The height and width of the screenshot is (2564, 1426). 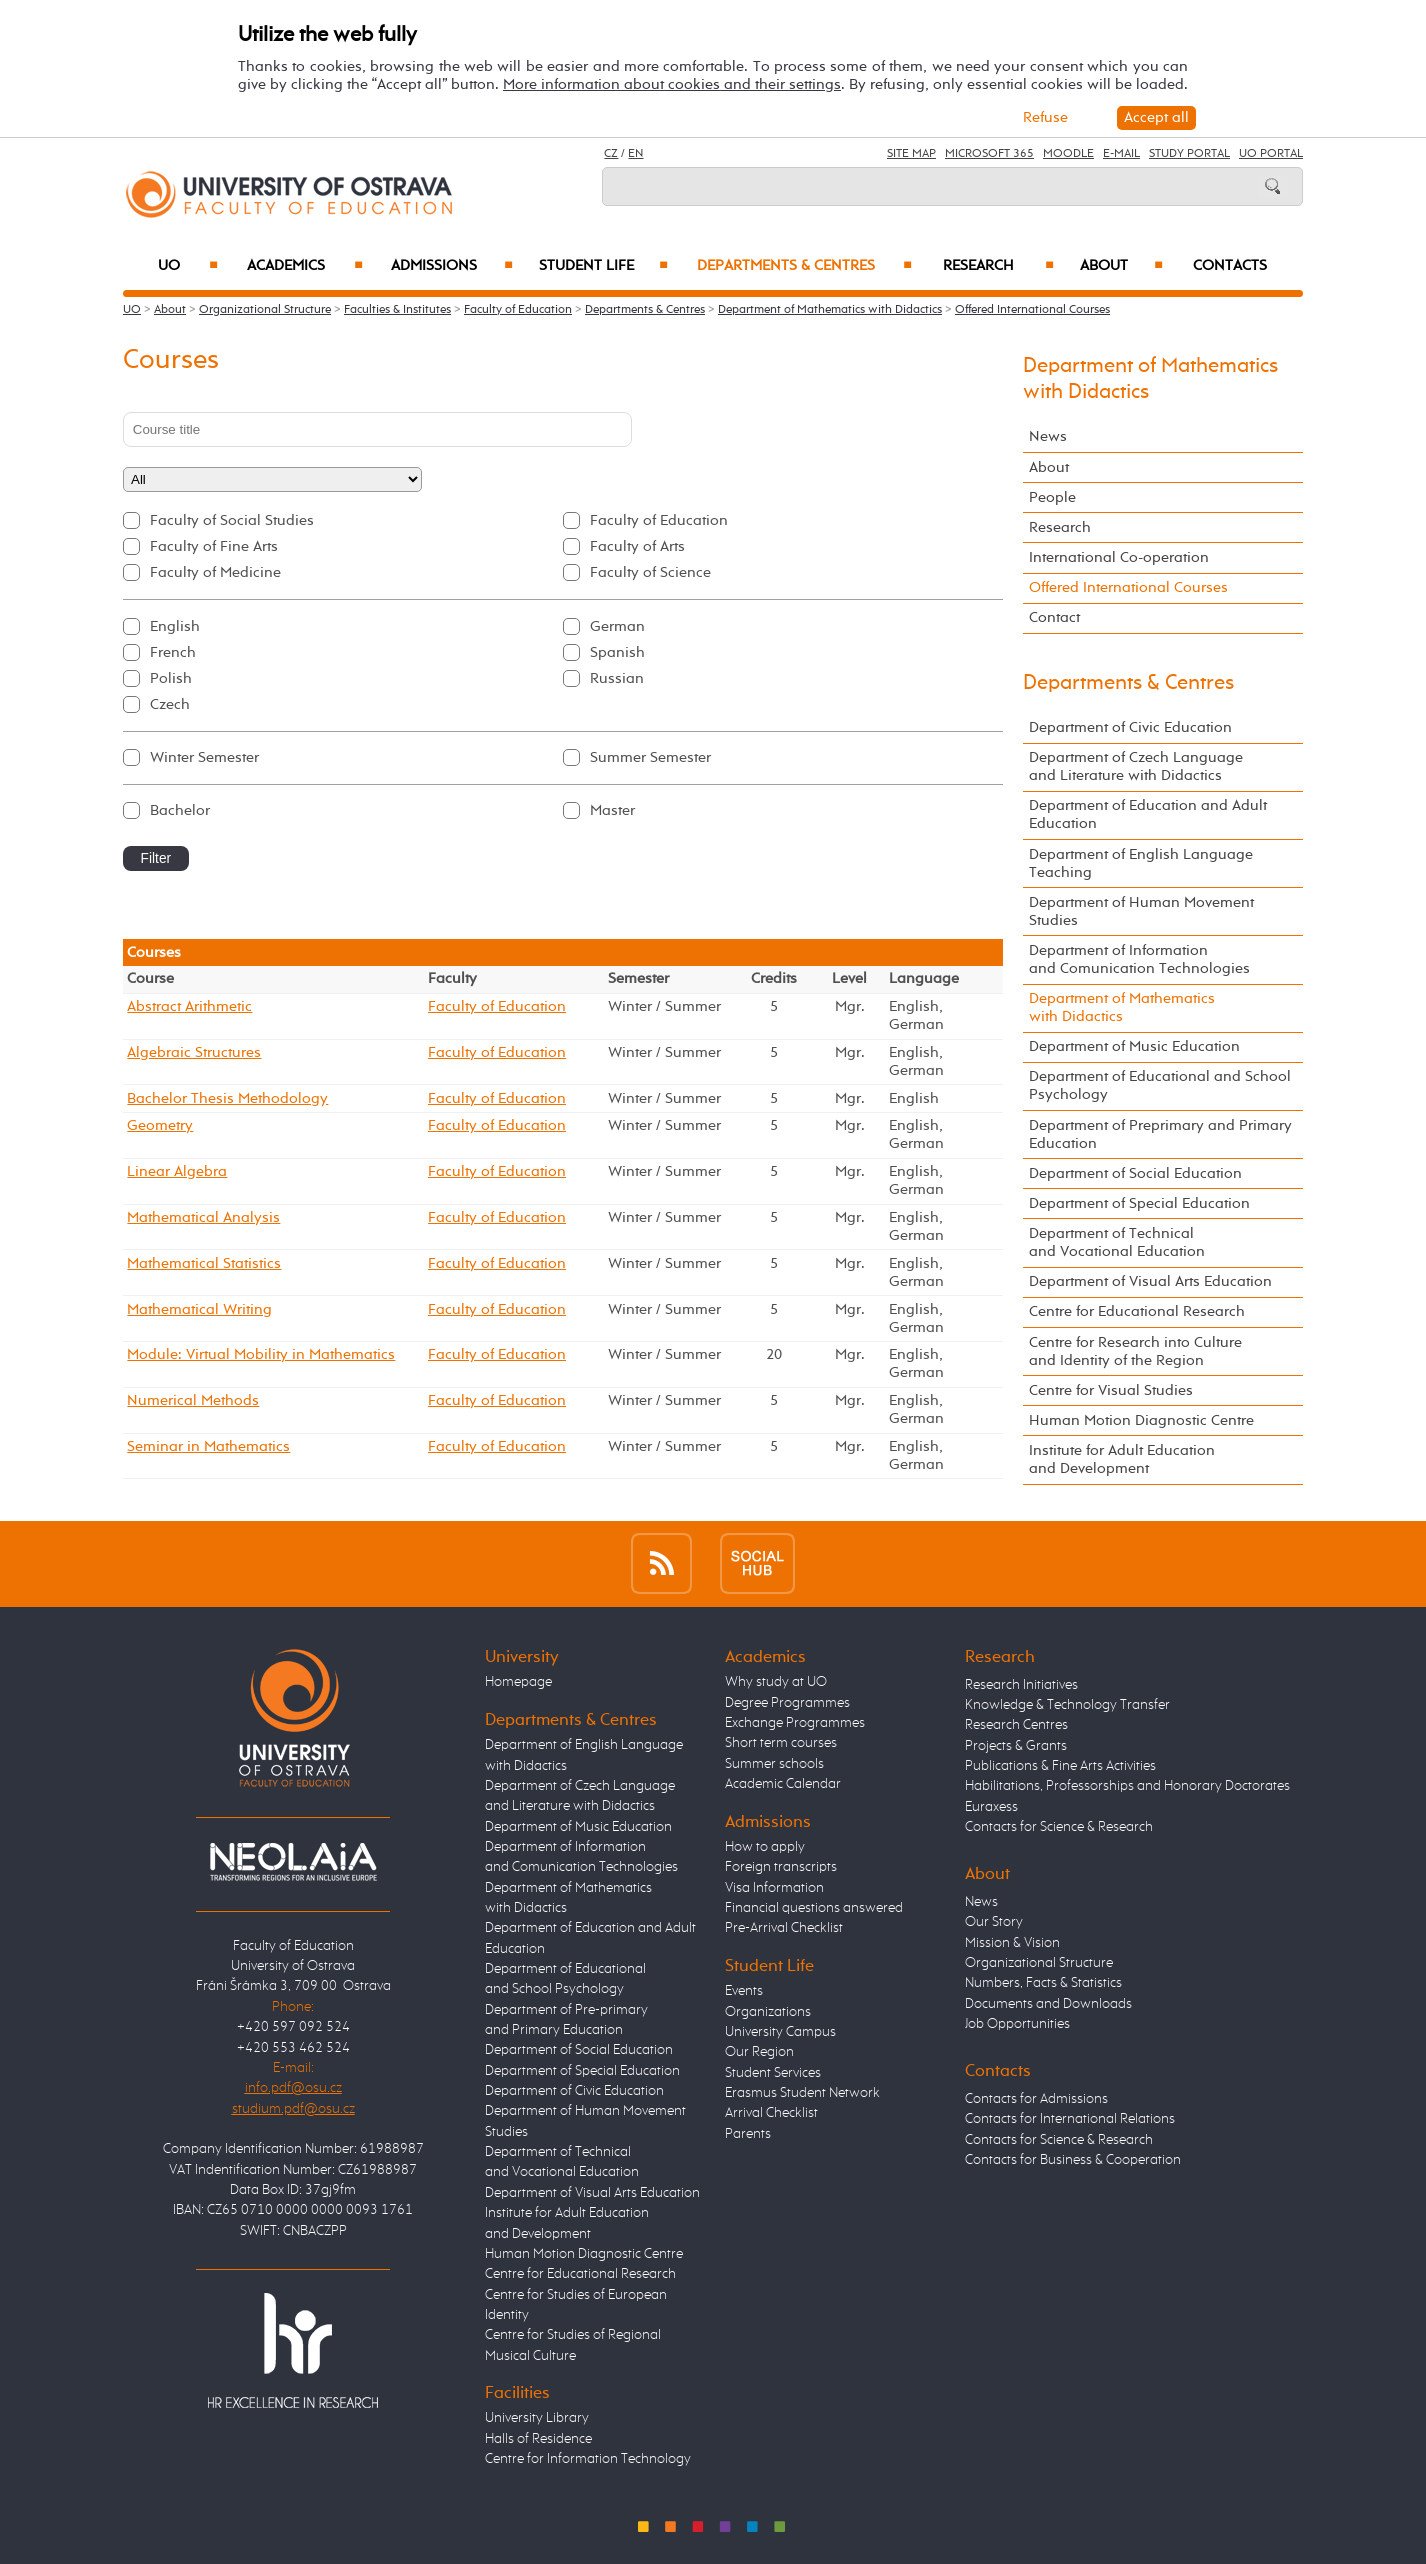 I want to click on Visa Information, so click(x=774, y=1888).